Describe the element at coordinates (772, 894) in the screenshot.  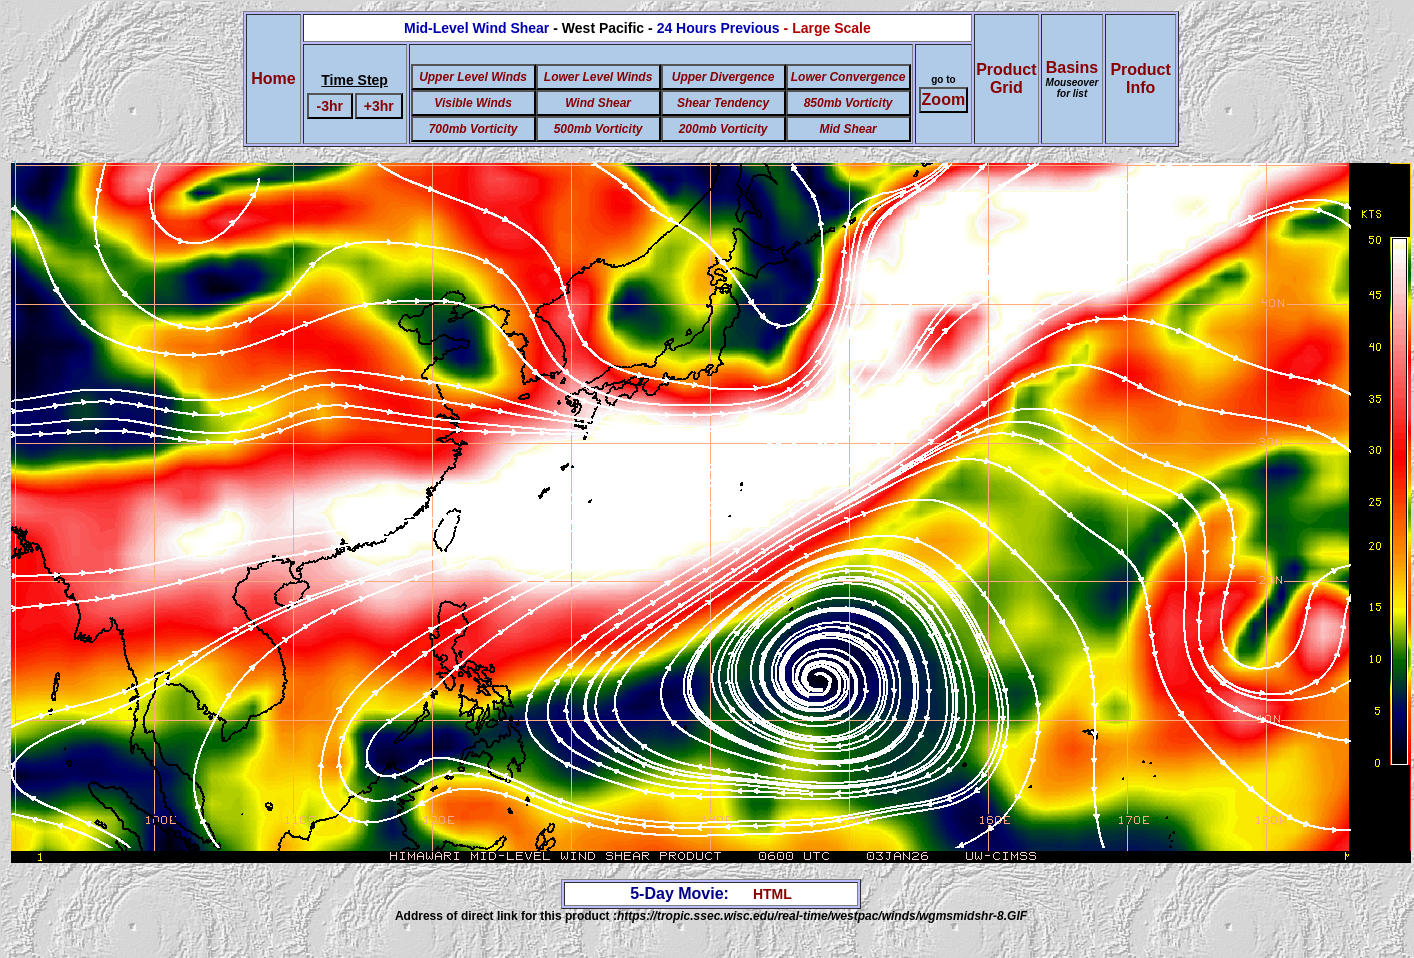
I see `HTML` at that location.